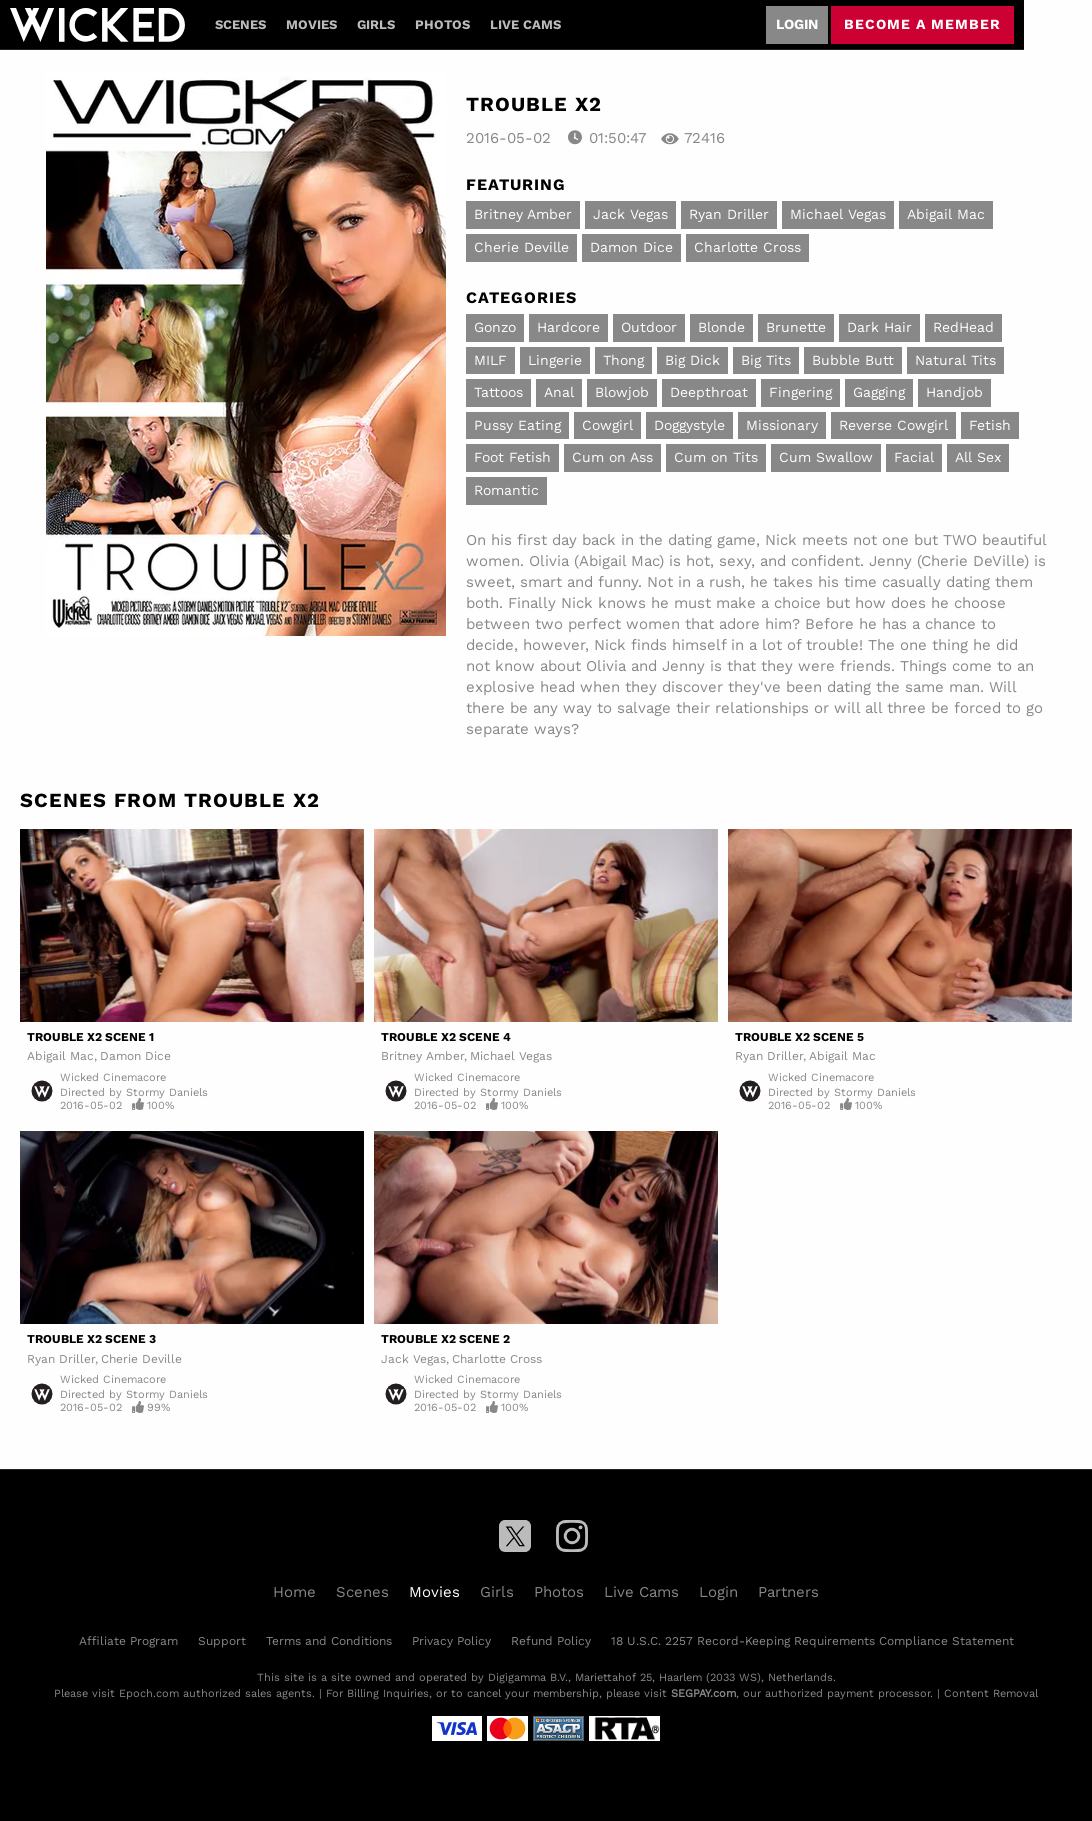  Describe the element at coordinates (512, 457) in the screenshot. I see `Foot Fetish` at that location.